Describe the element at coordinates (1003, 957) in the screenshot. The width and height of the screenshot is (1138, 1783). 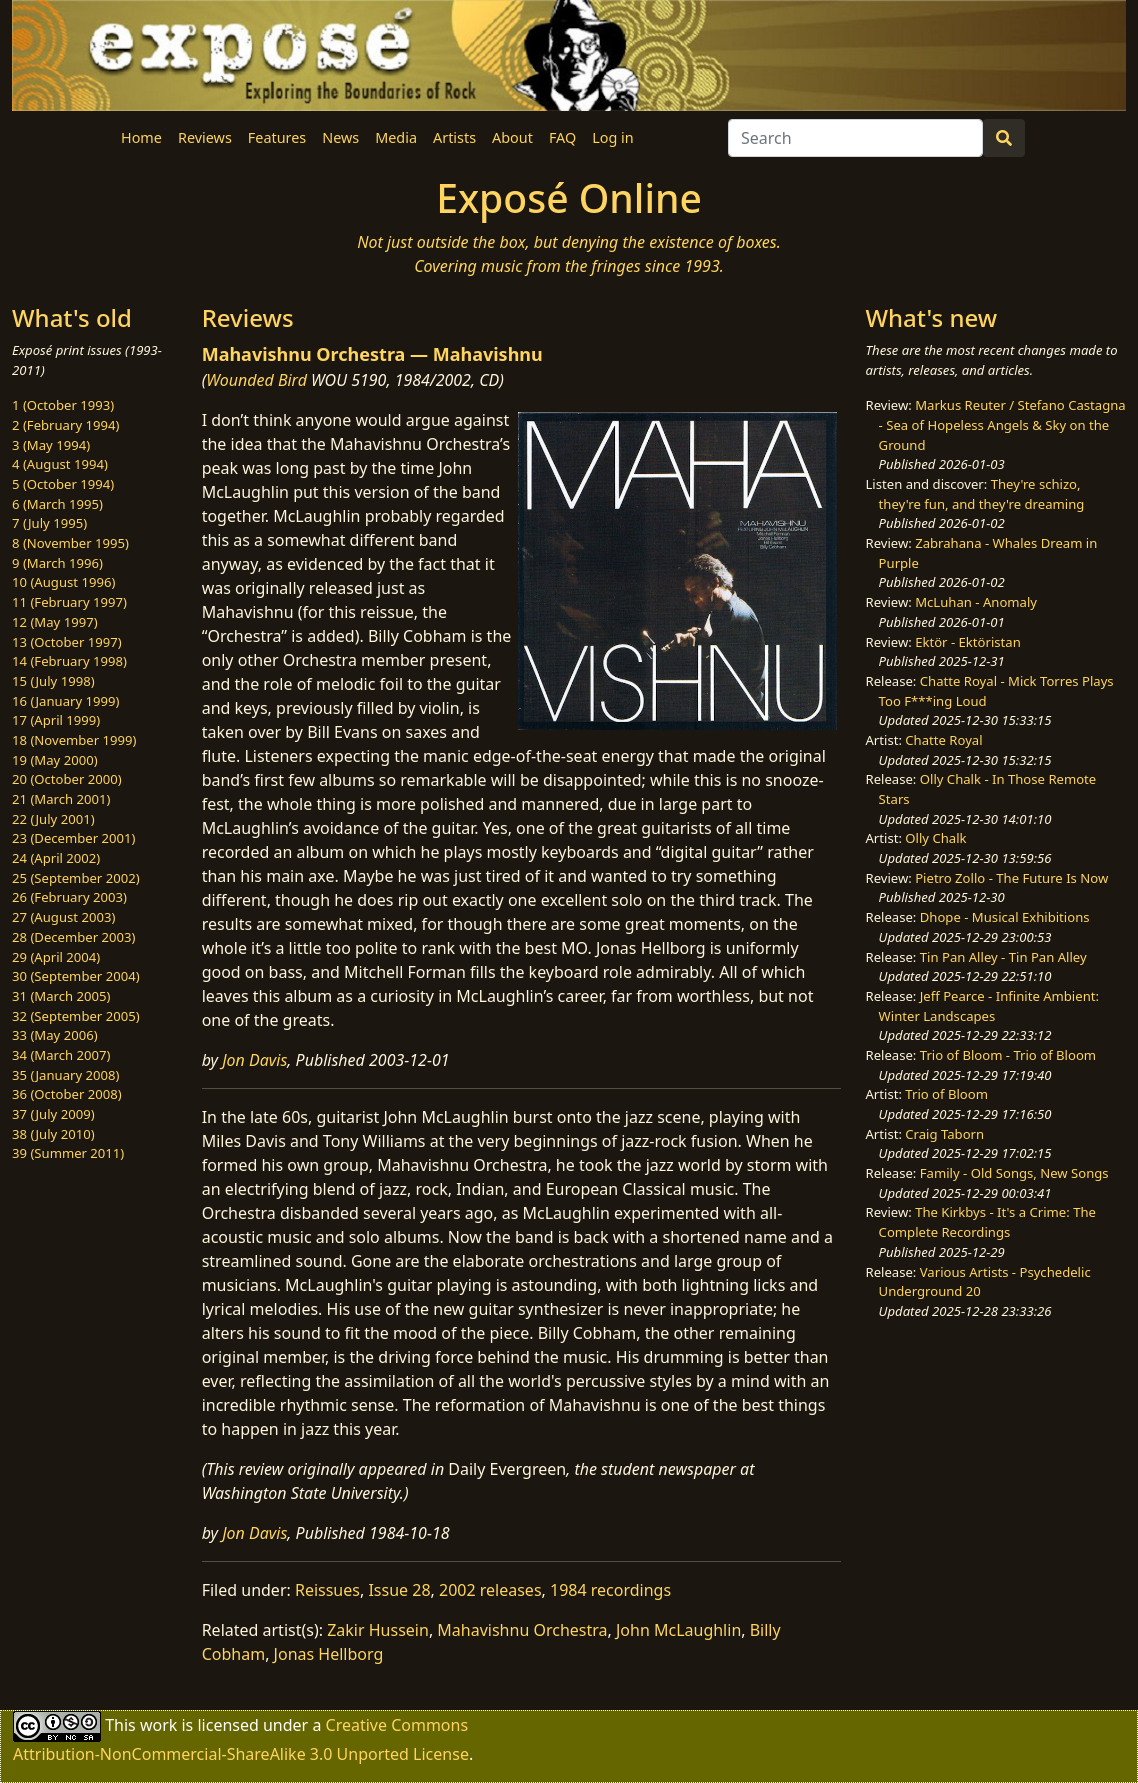
I see `Tin Pan Alley - Tin Pan Alley` at that location.